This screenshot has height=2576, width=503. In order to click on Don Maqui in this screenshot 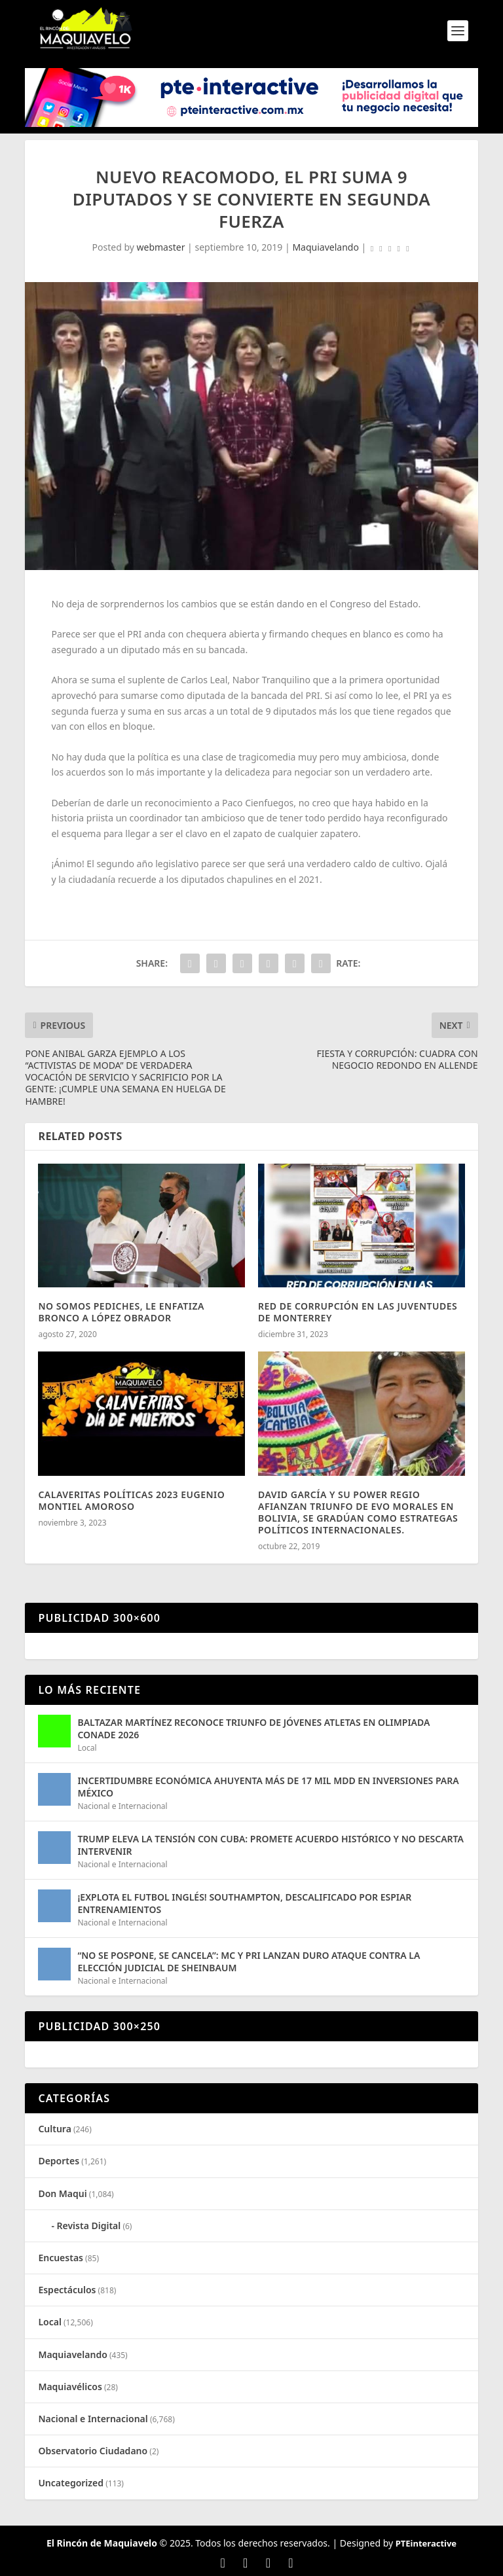, I will do `click(62, 2193)`.